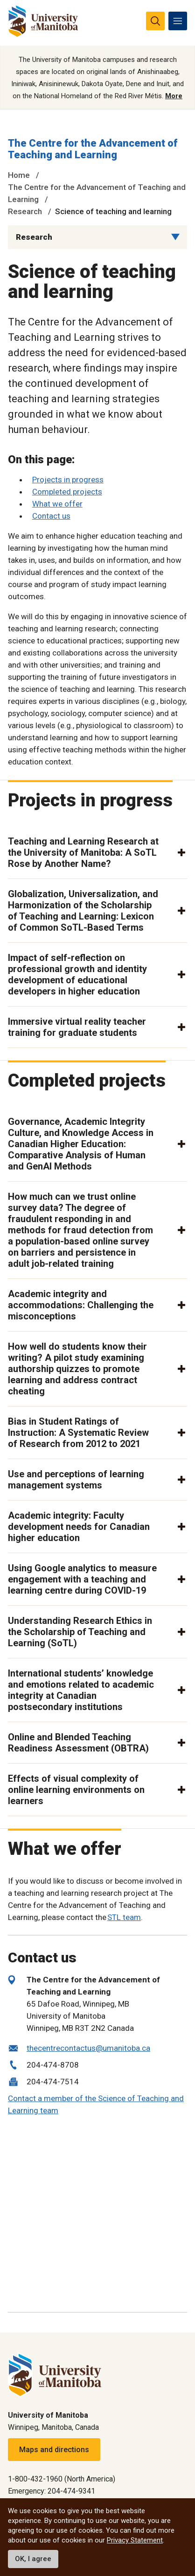 The height and width of the screenshot is (2576, 195). What do you see at coordinates (51, 2491) in the screenshot?
I see `Emergency: 204-474-9341` at bounding box center [51, 2491].